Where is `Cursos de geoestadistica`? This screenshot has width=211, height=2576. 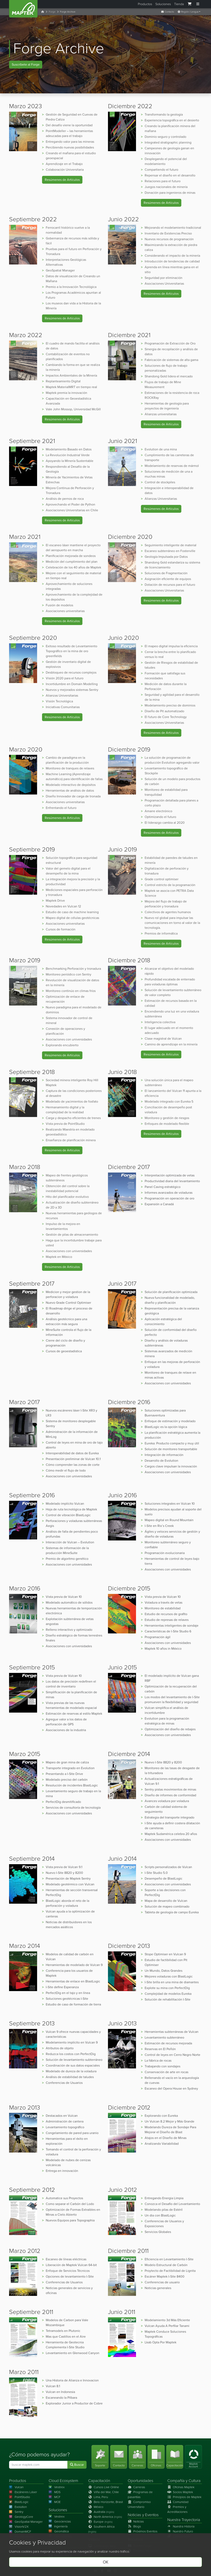
Cursos de geoestadistica is located at coordinates (64, 1351).